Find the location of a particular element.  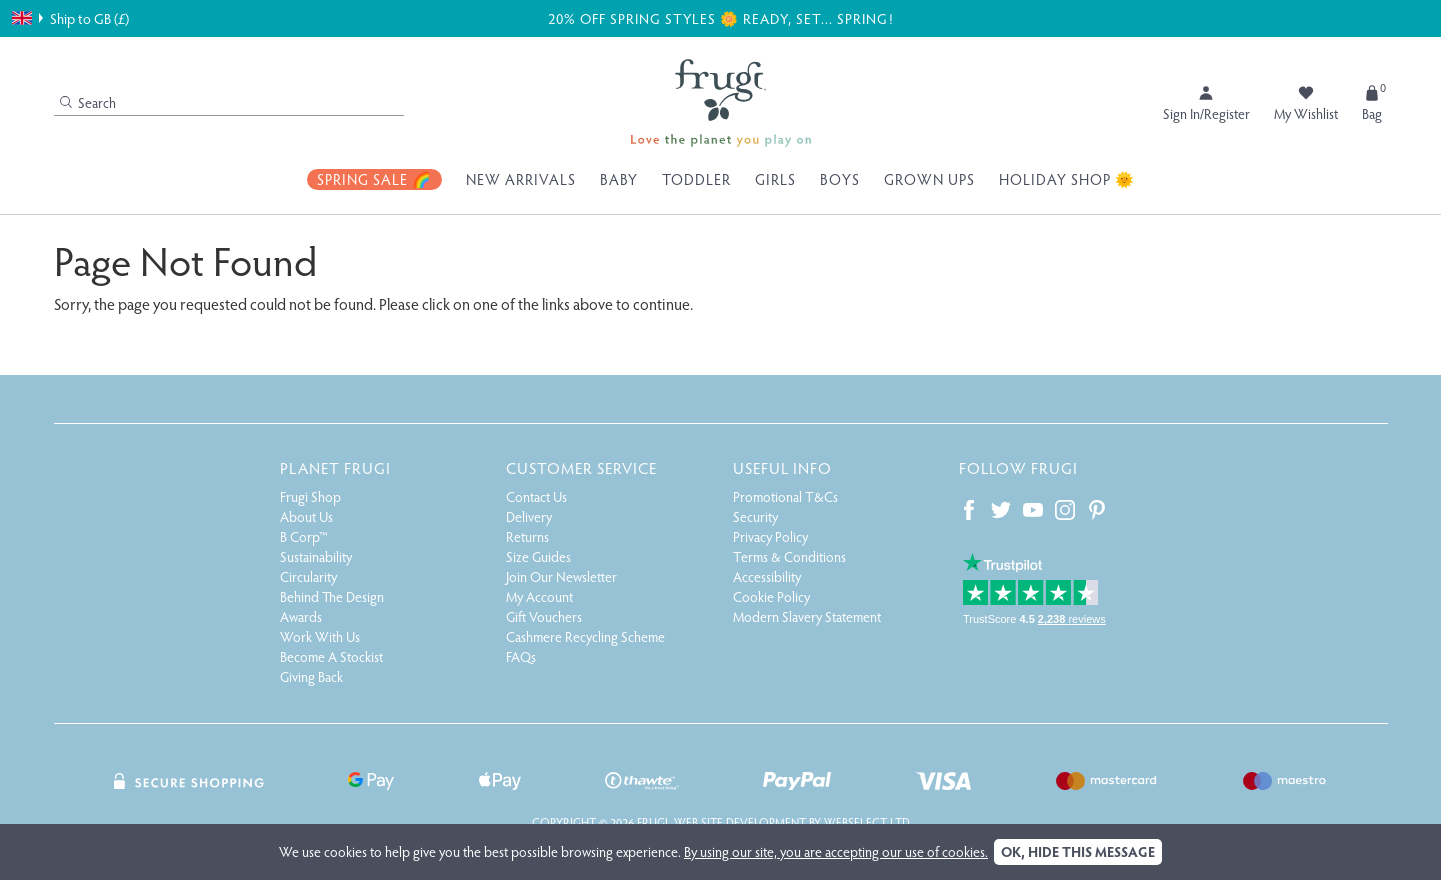

Size Guides is located at coordinates (538, 556).